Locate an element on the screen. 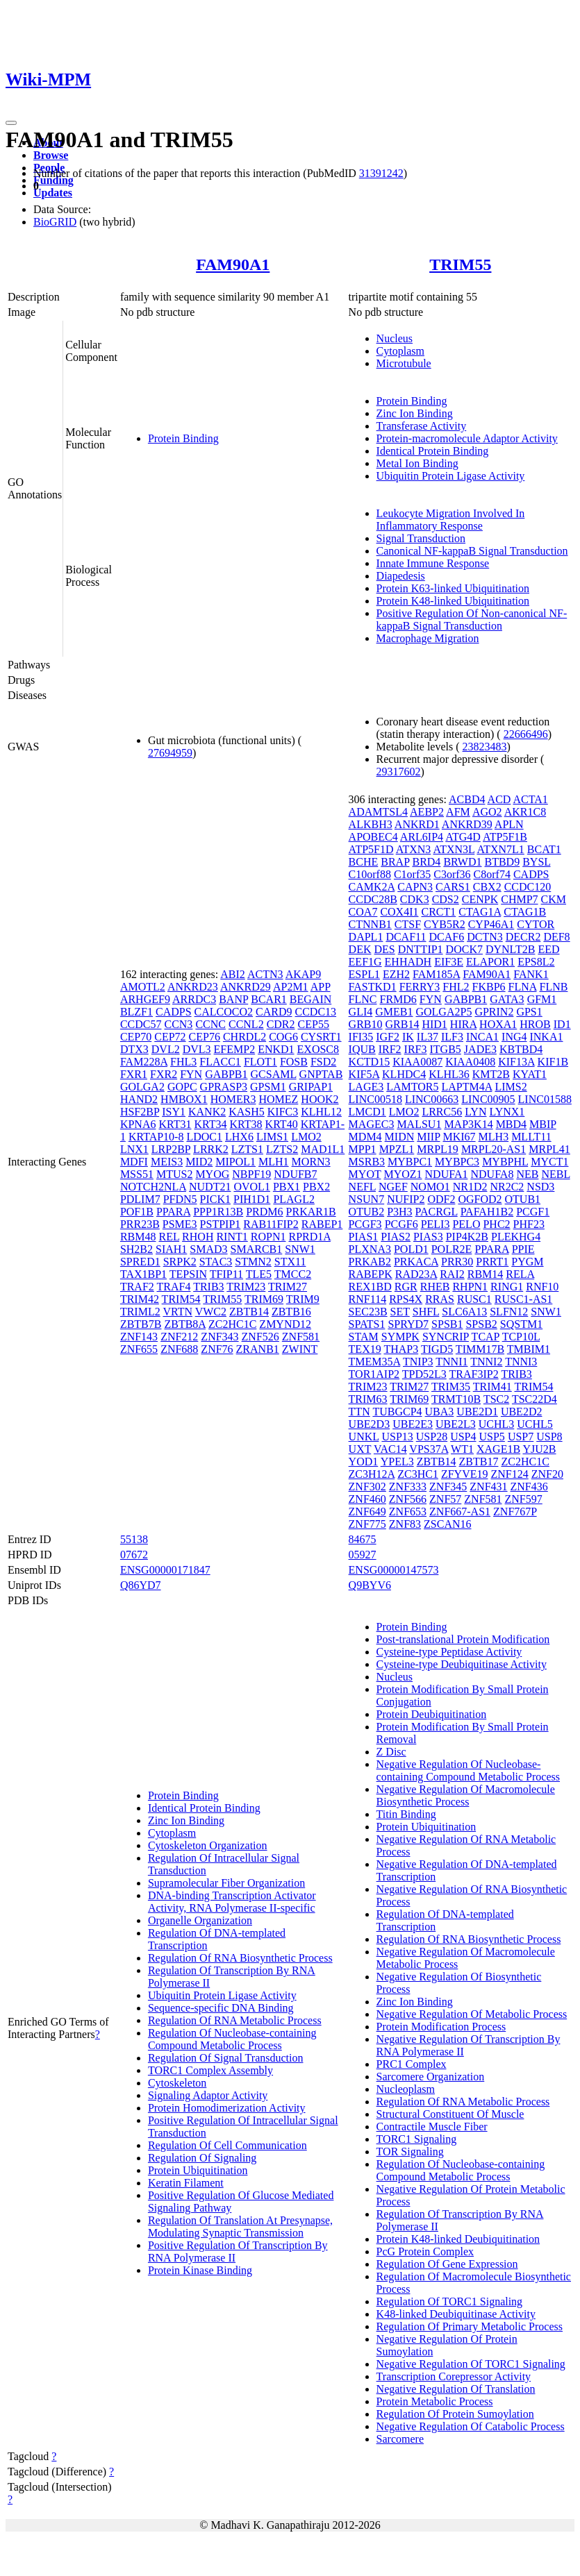 This screenshot has width=580, height=2576. Zinc Ion Binding is located at coordinates (414, 413).